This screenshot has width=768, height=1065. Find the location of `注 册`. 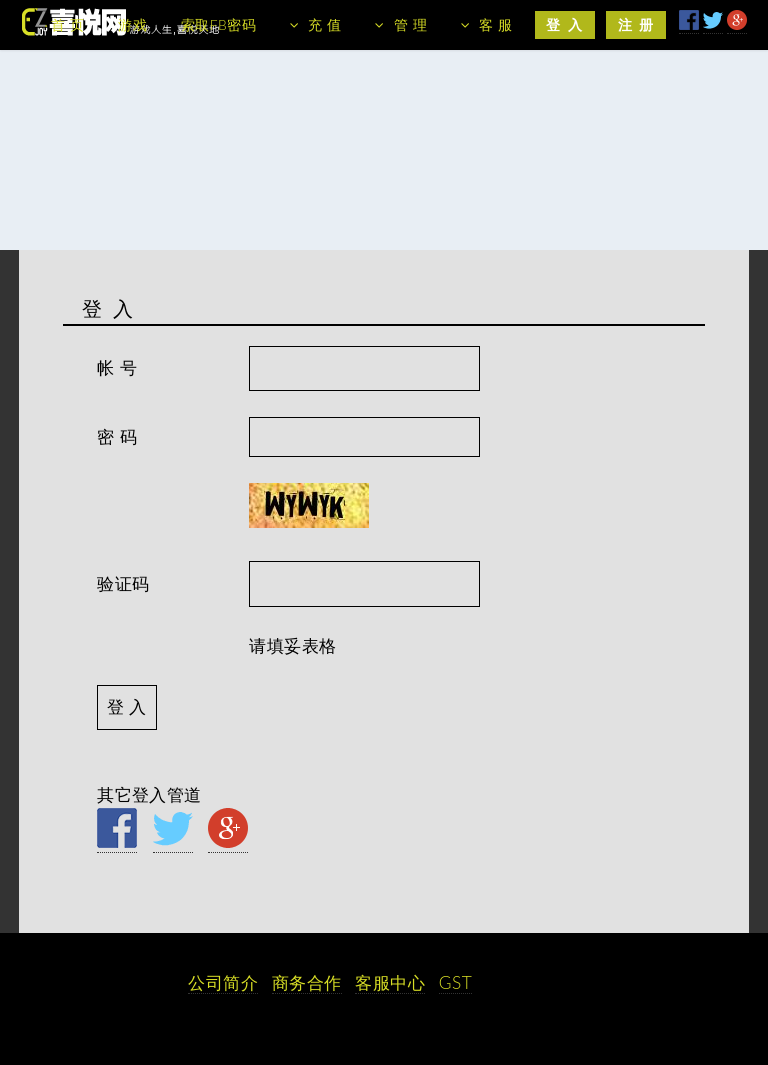

注 册 is located at coordinates (636, 24).